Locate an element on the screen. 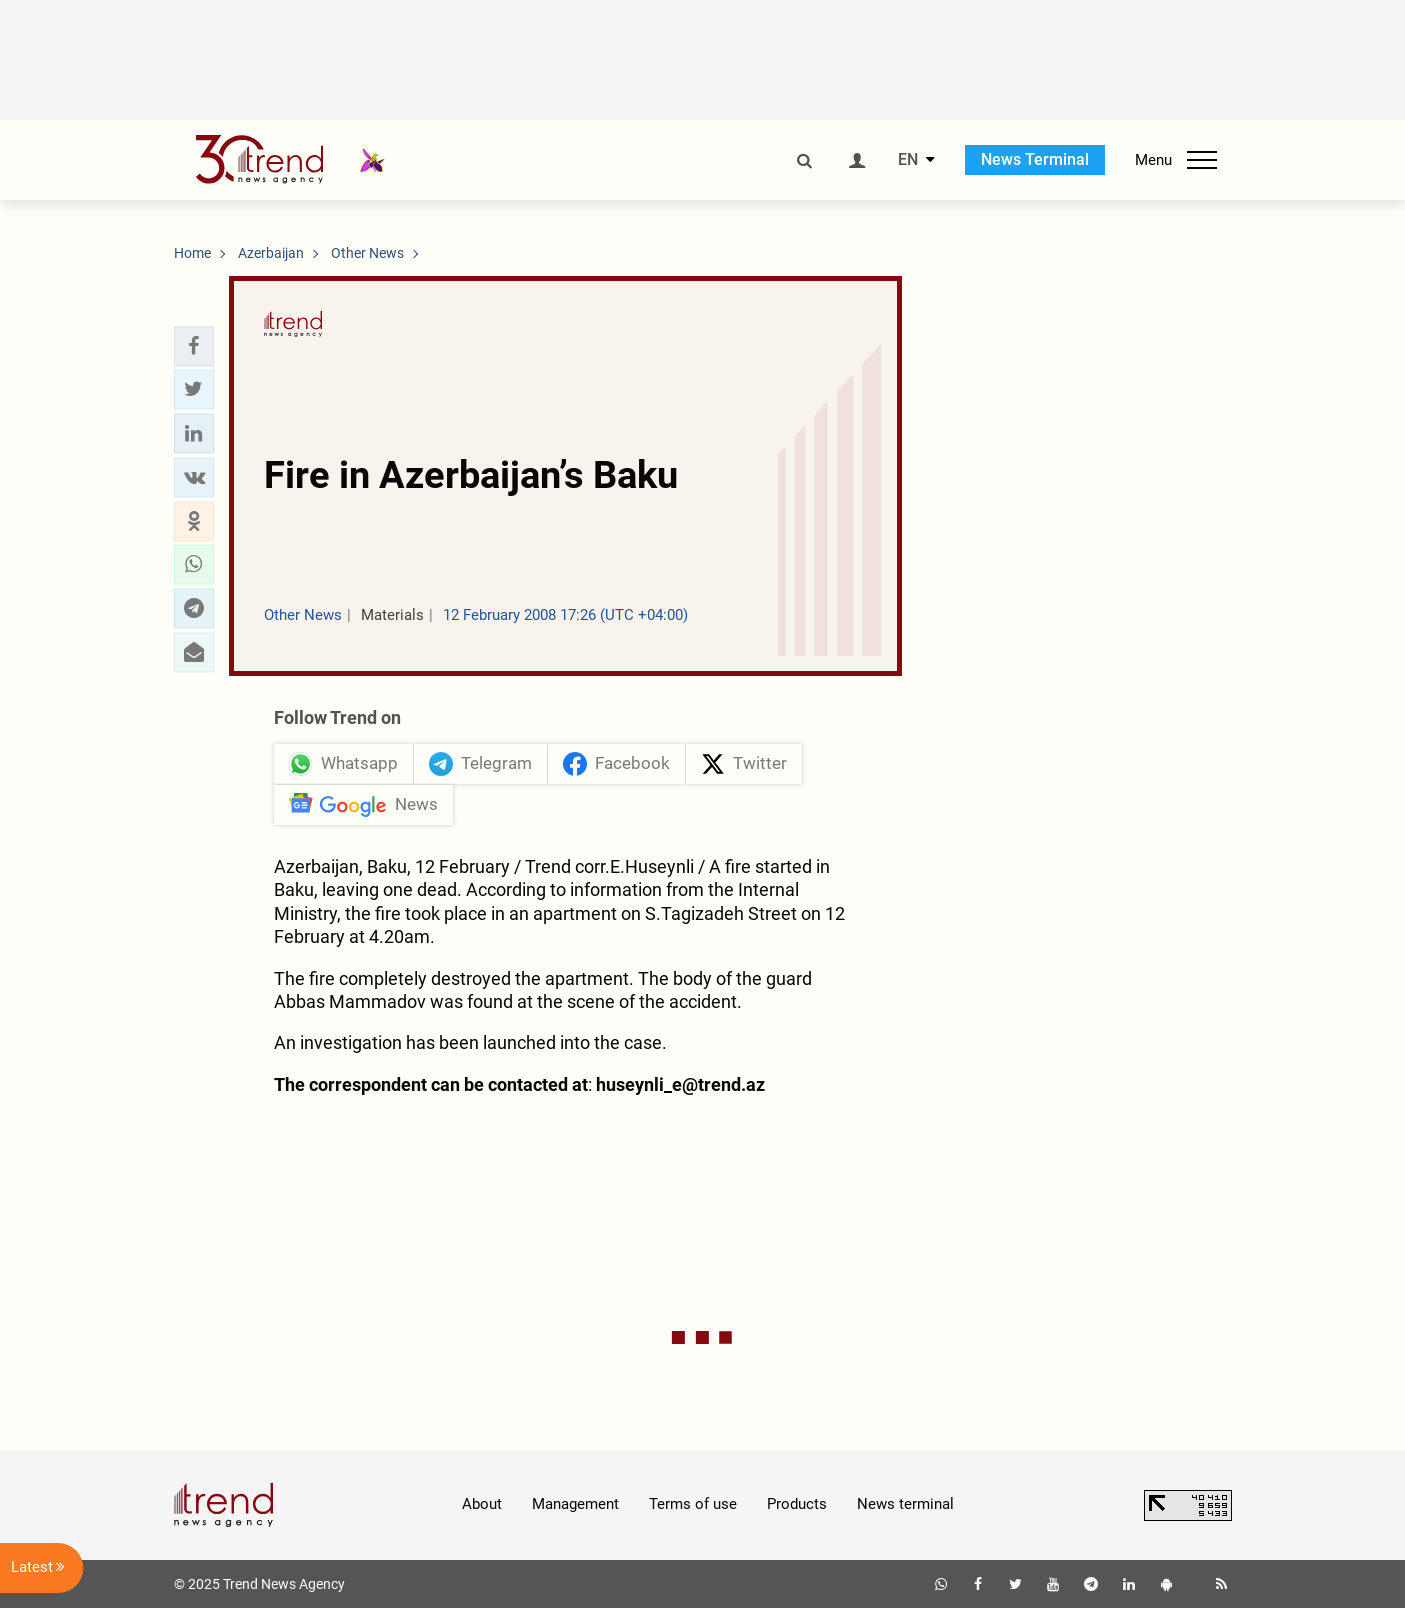 The height and width of the screenshot is (1608, 1405). [button] is located at coordinates (194, 346).